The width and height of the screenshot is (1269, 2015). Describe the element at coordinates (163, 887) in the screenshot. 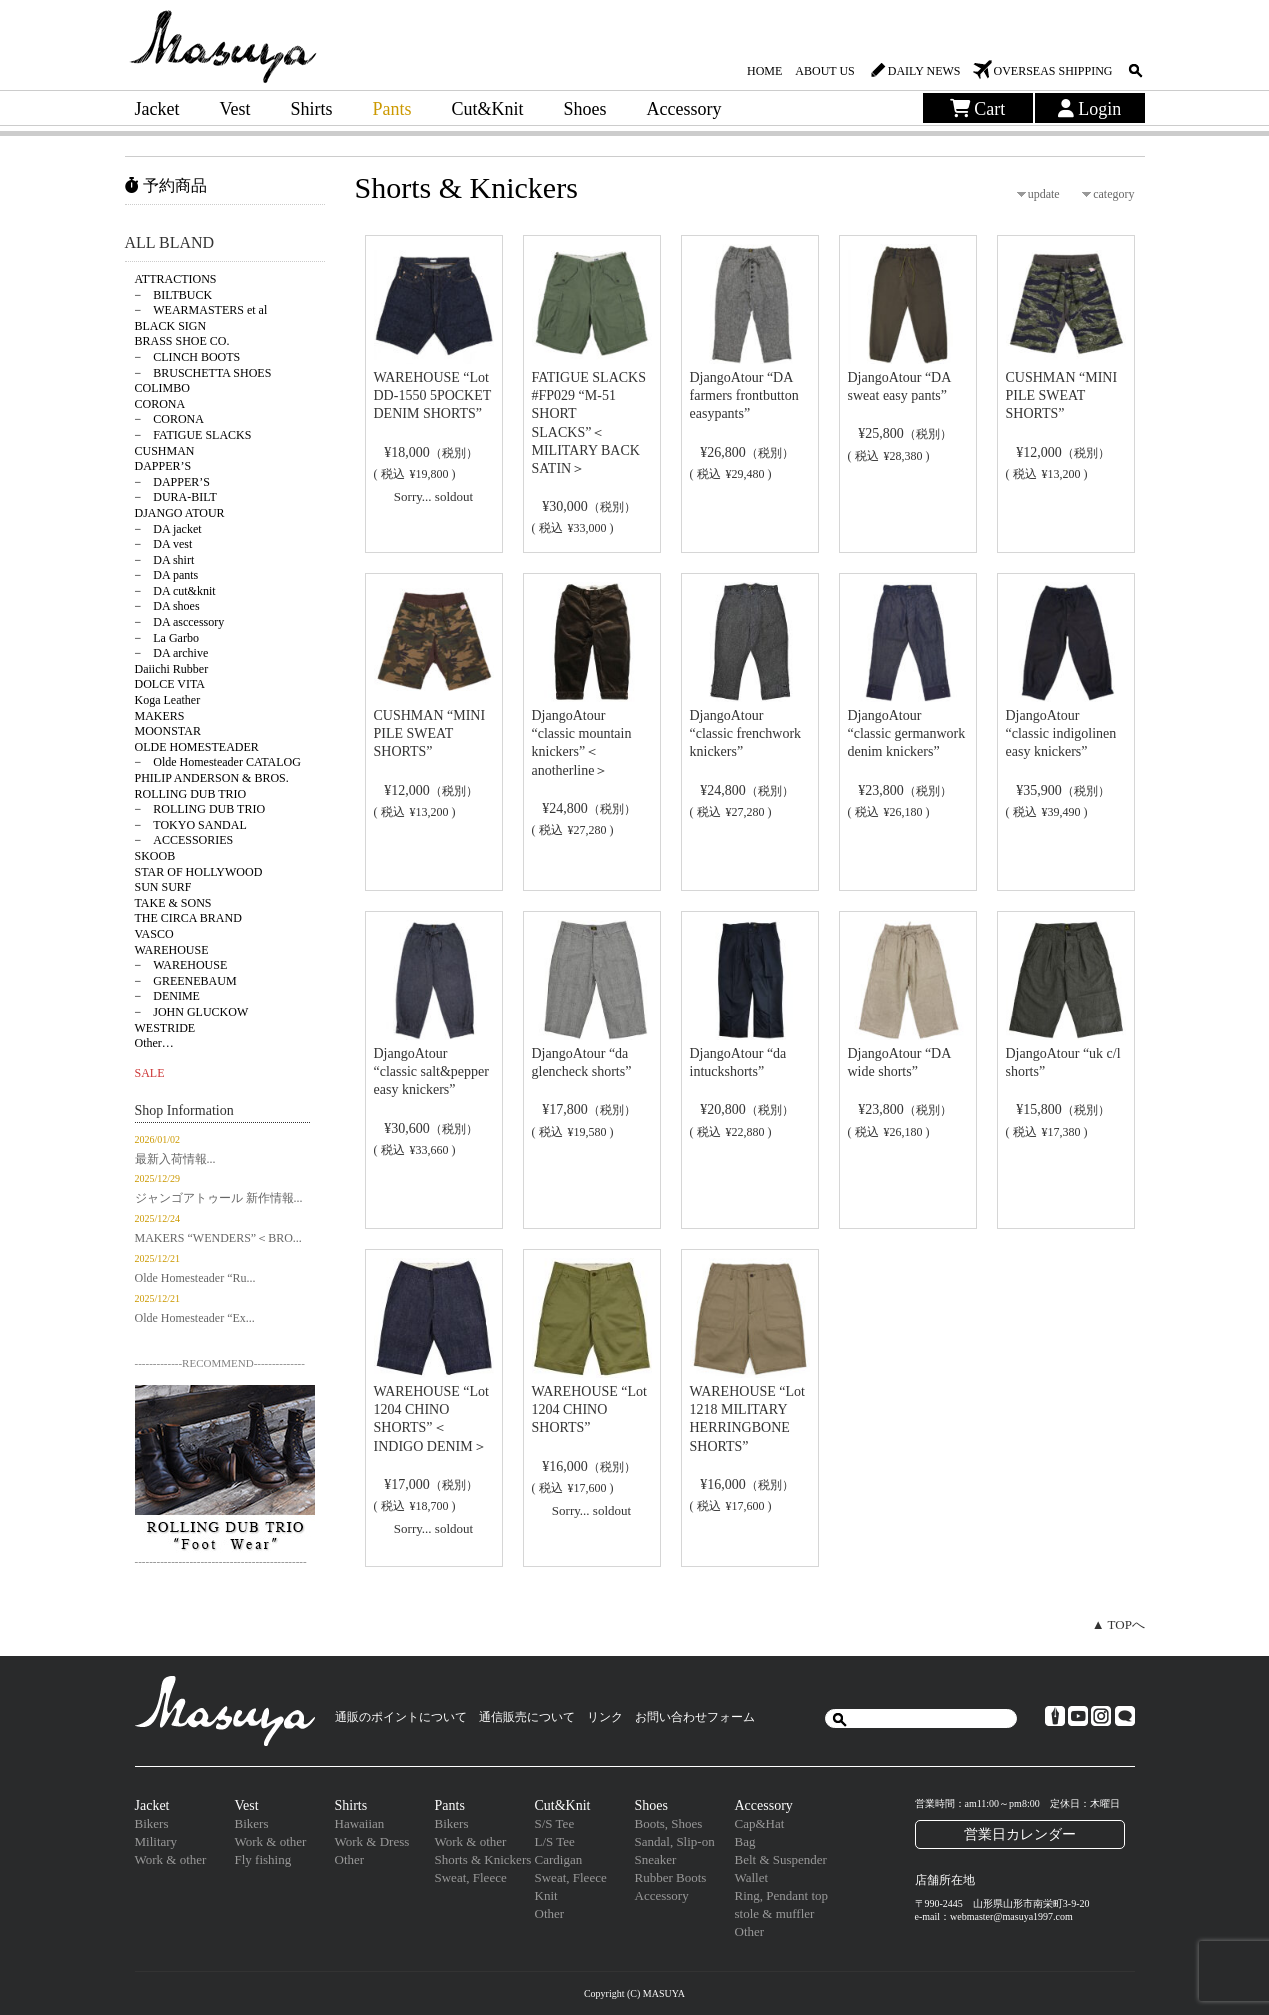

I see `SUN SURF` at that location.